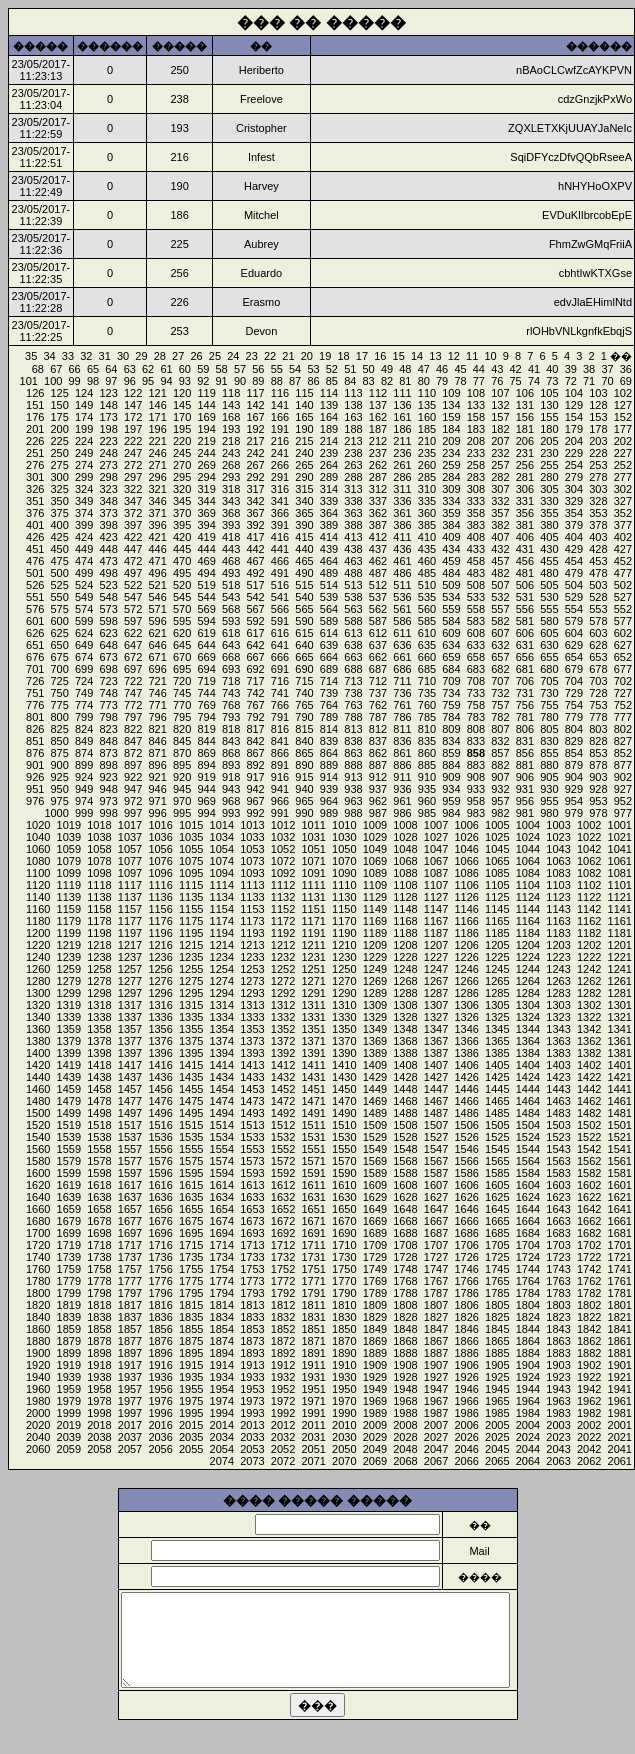  Describe the element at coordinates (344, 1209) in the screenshot. I see `1650` at that location.